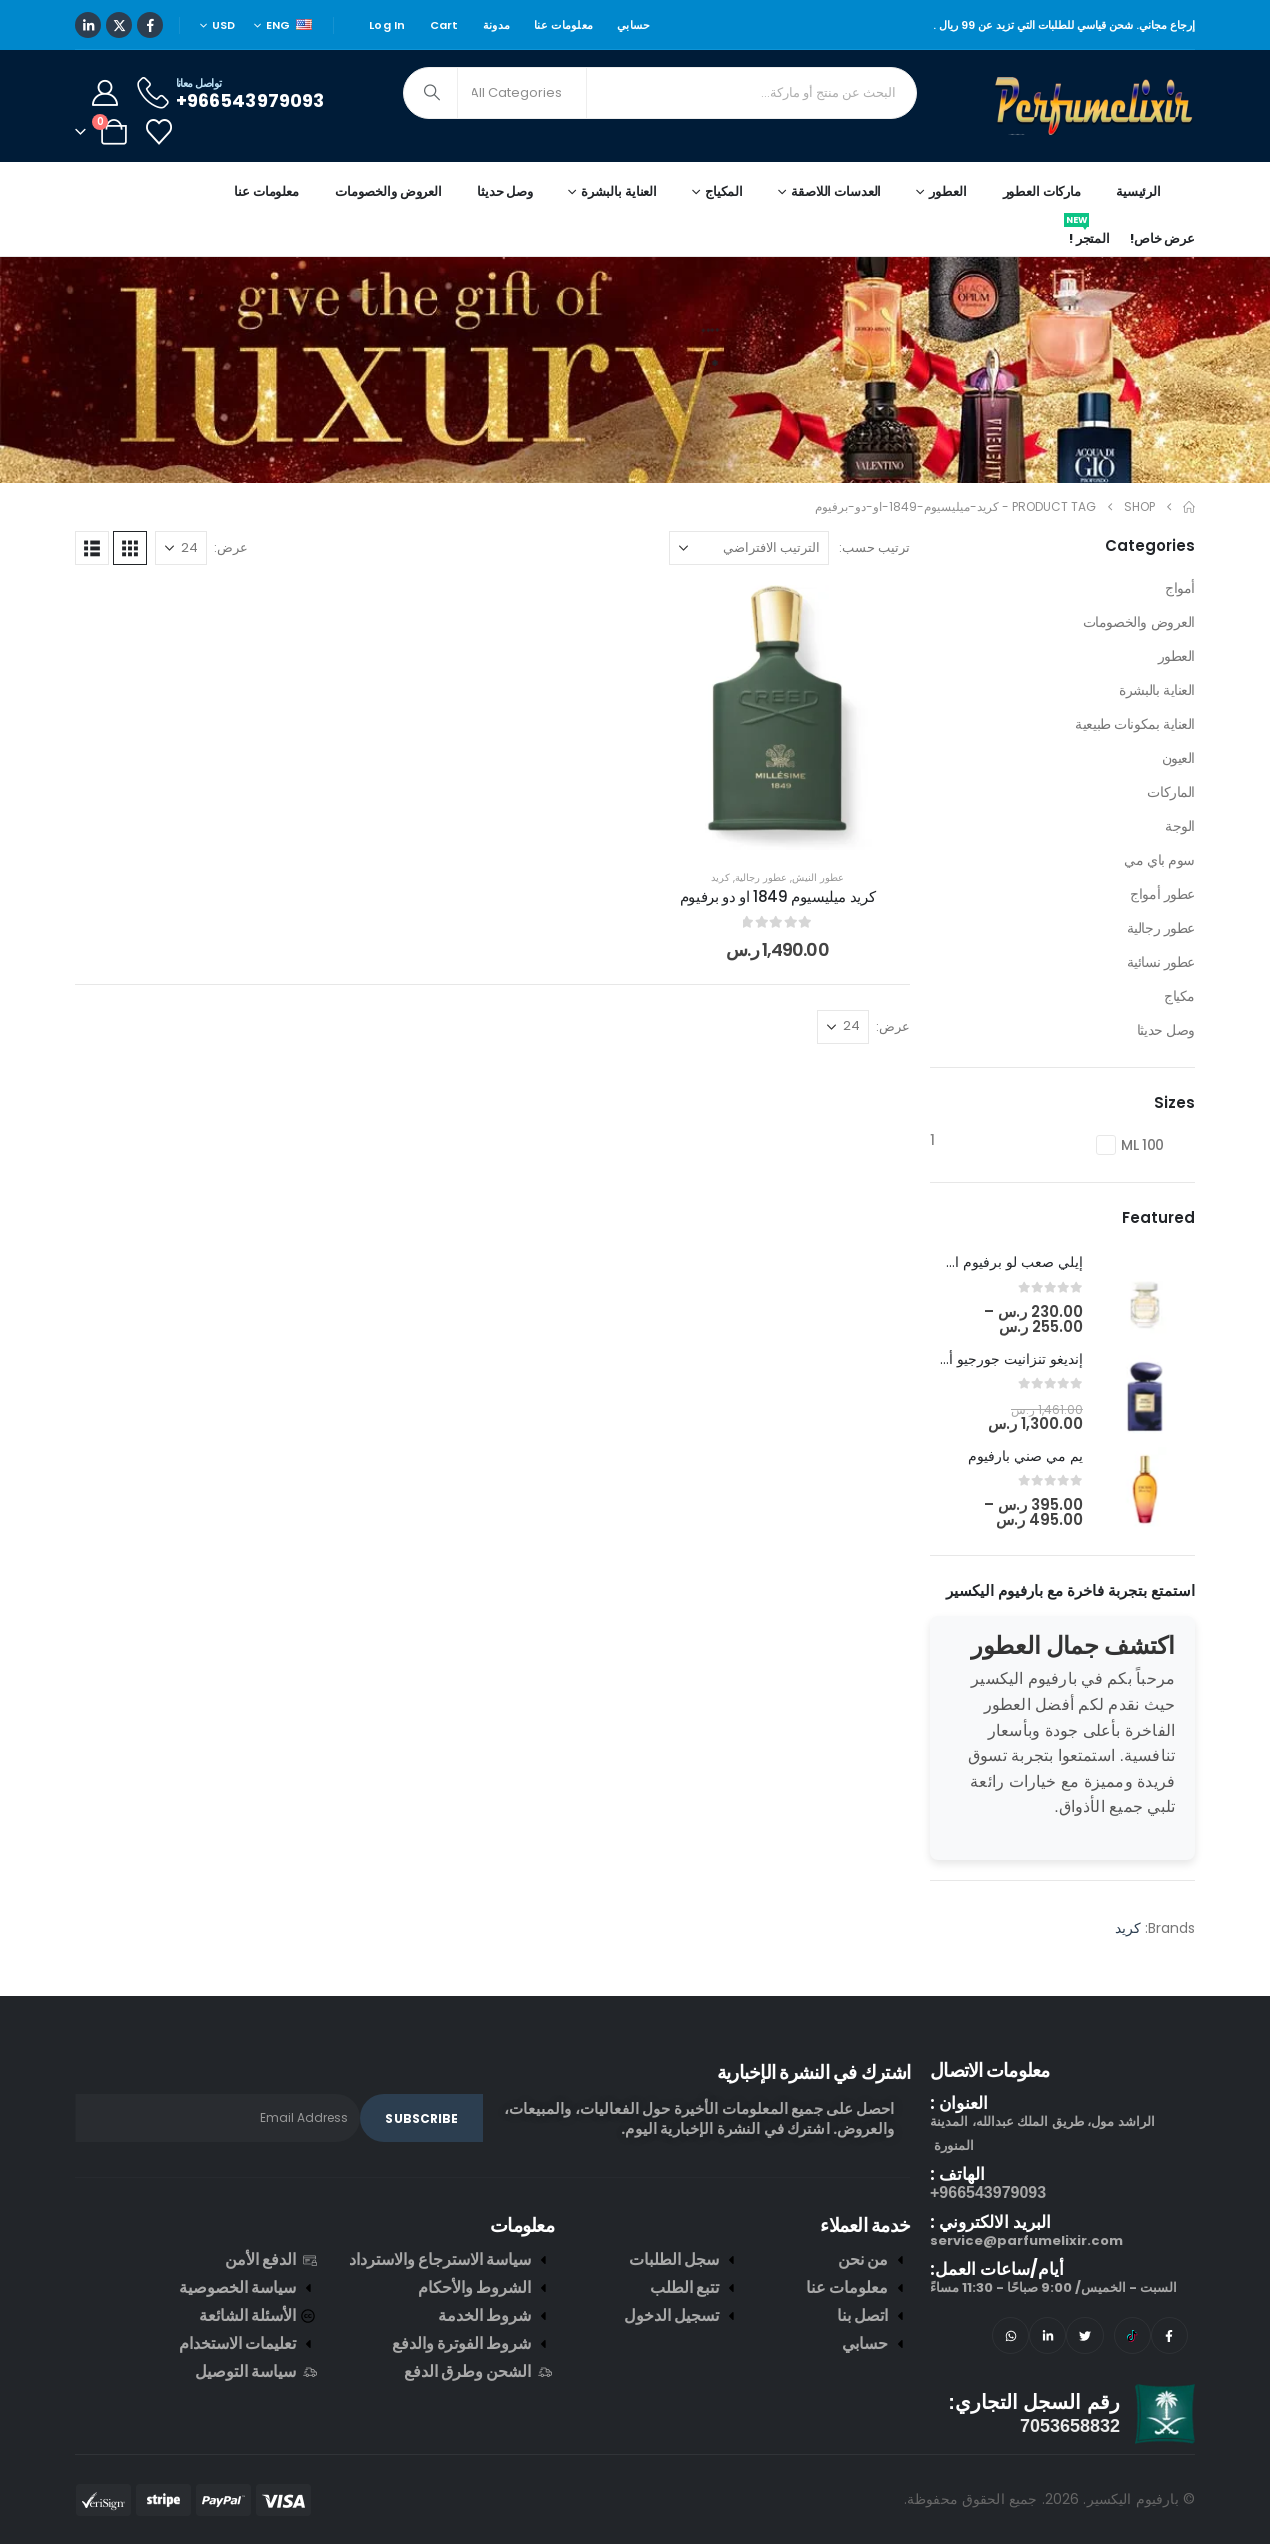  What do you see at coordinates (720, 877) in the screenshot?
I see `كريد` at bounding box center [720, 877].